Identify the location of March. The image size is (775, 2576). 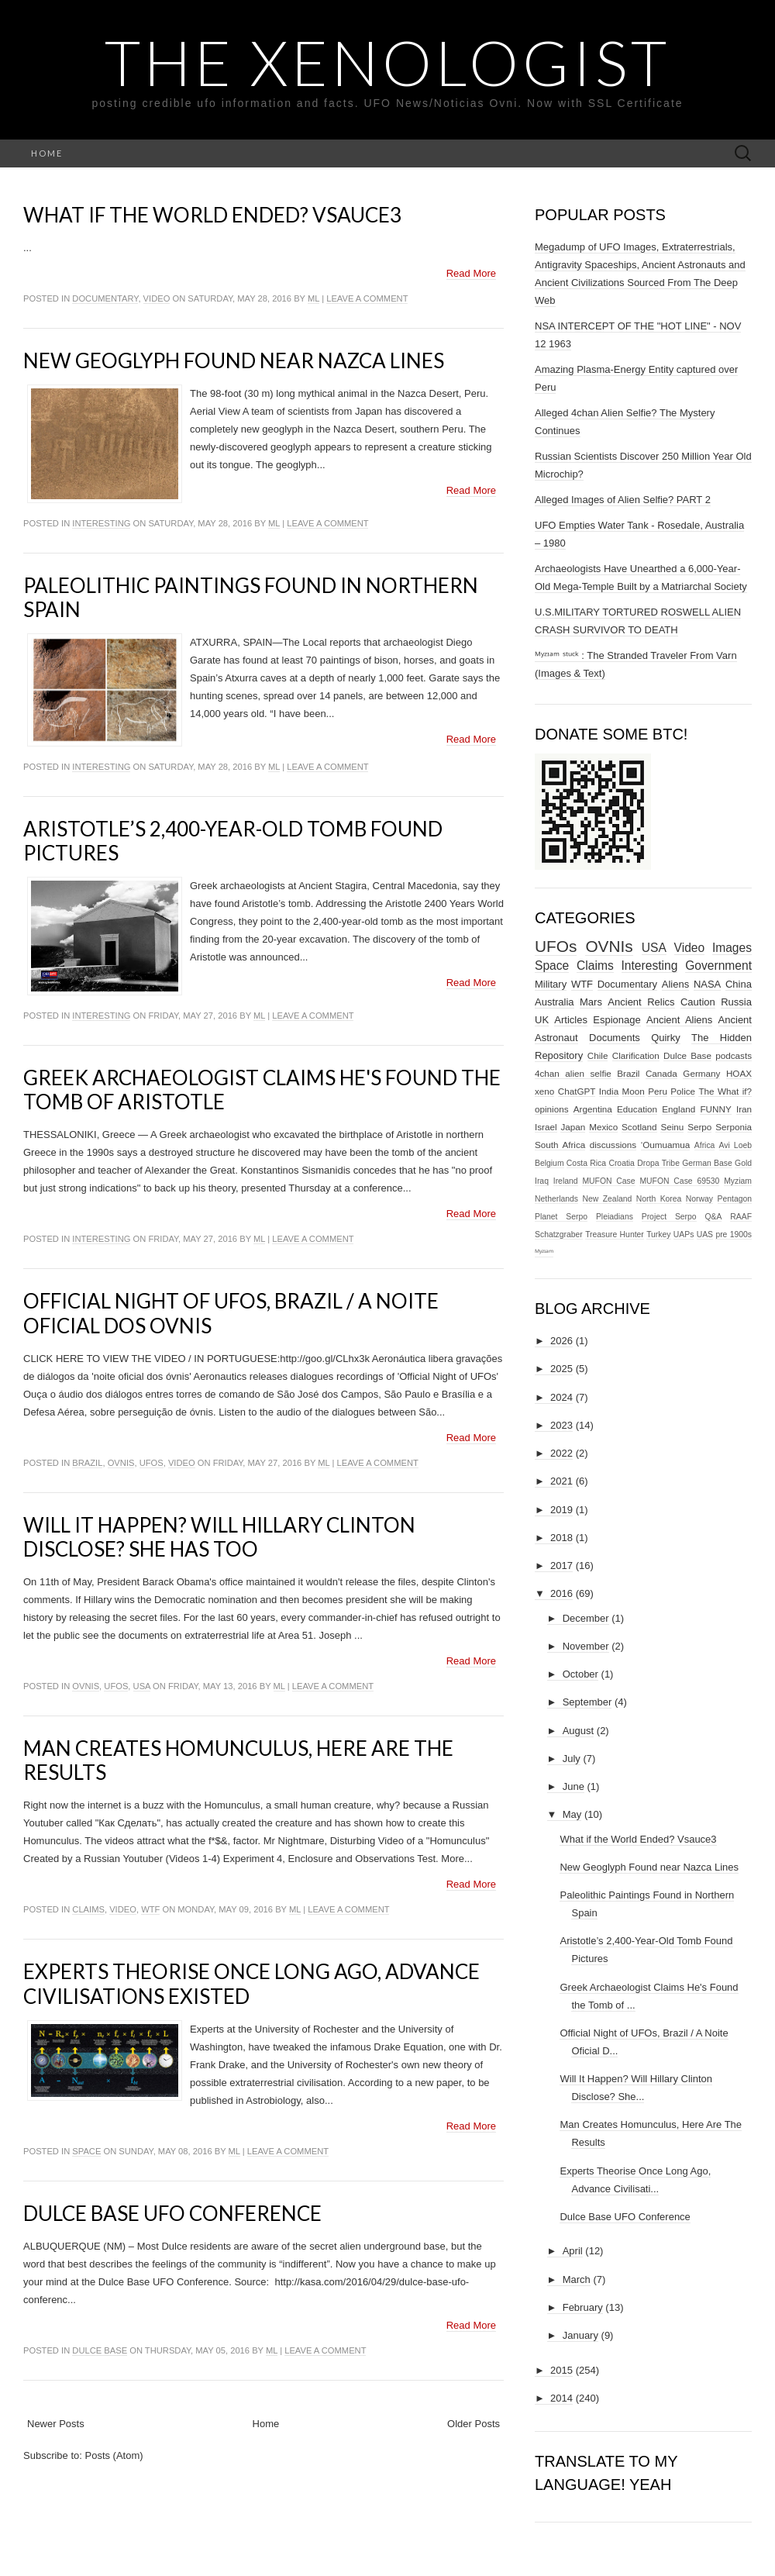
(577, 2279).